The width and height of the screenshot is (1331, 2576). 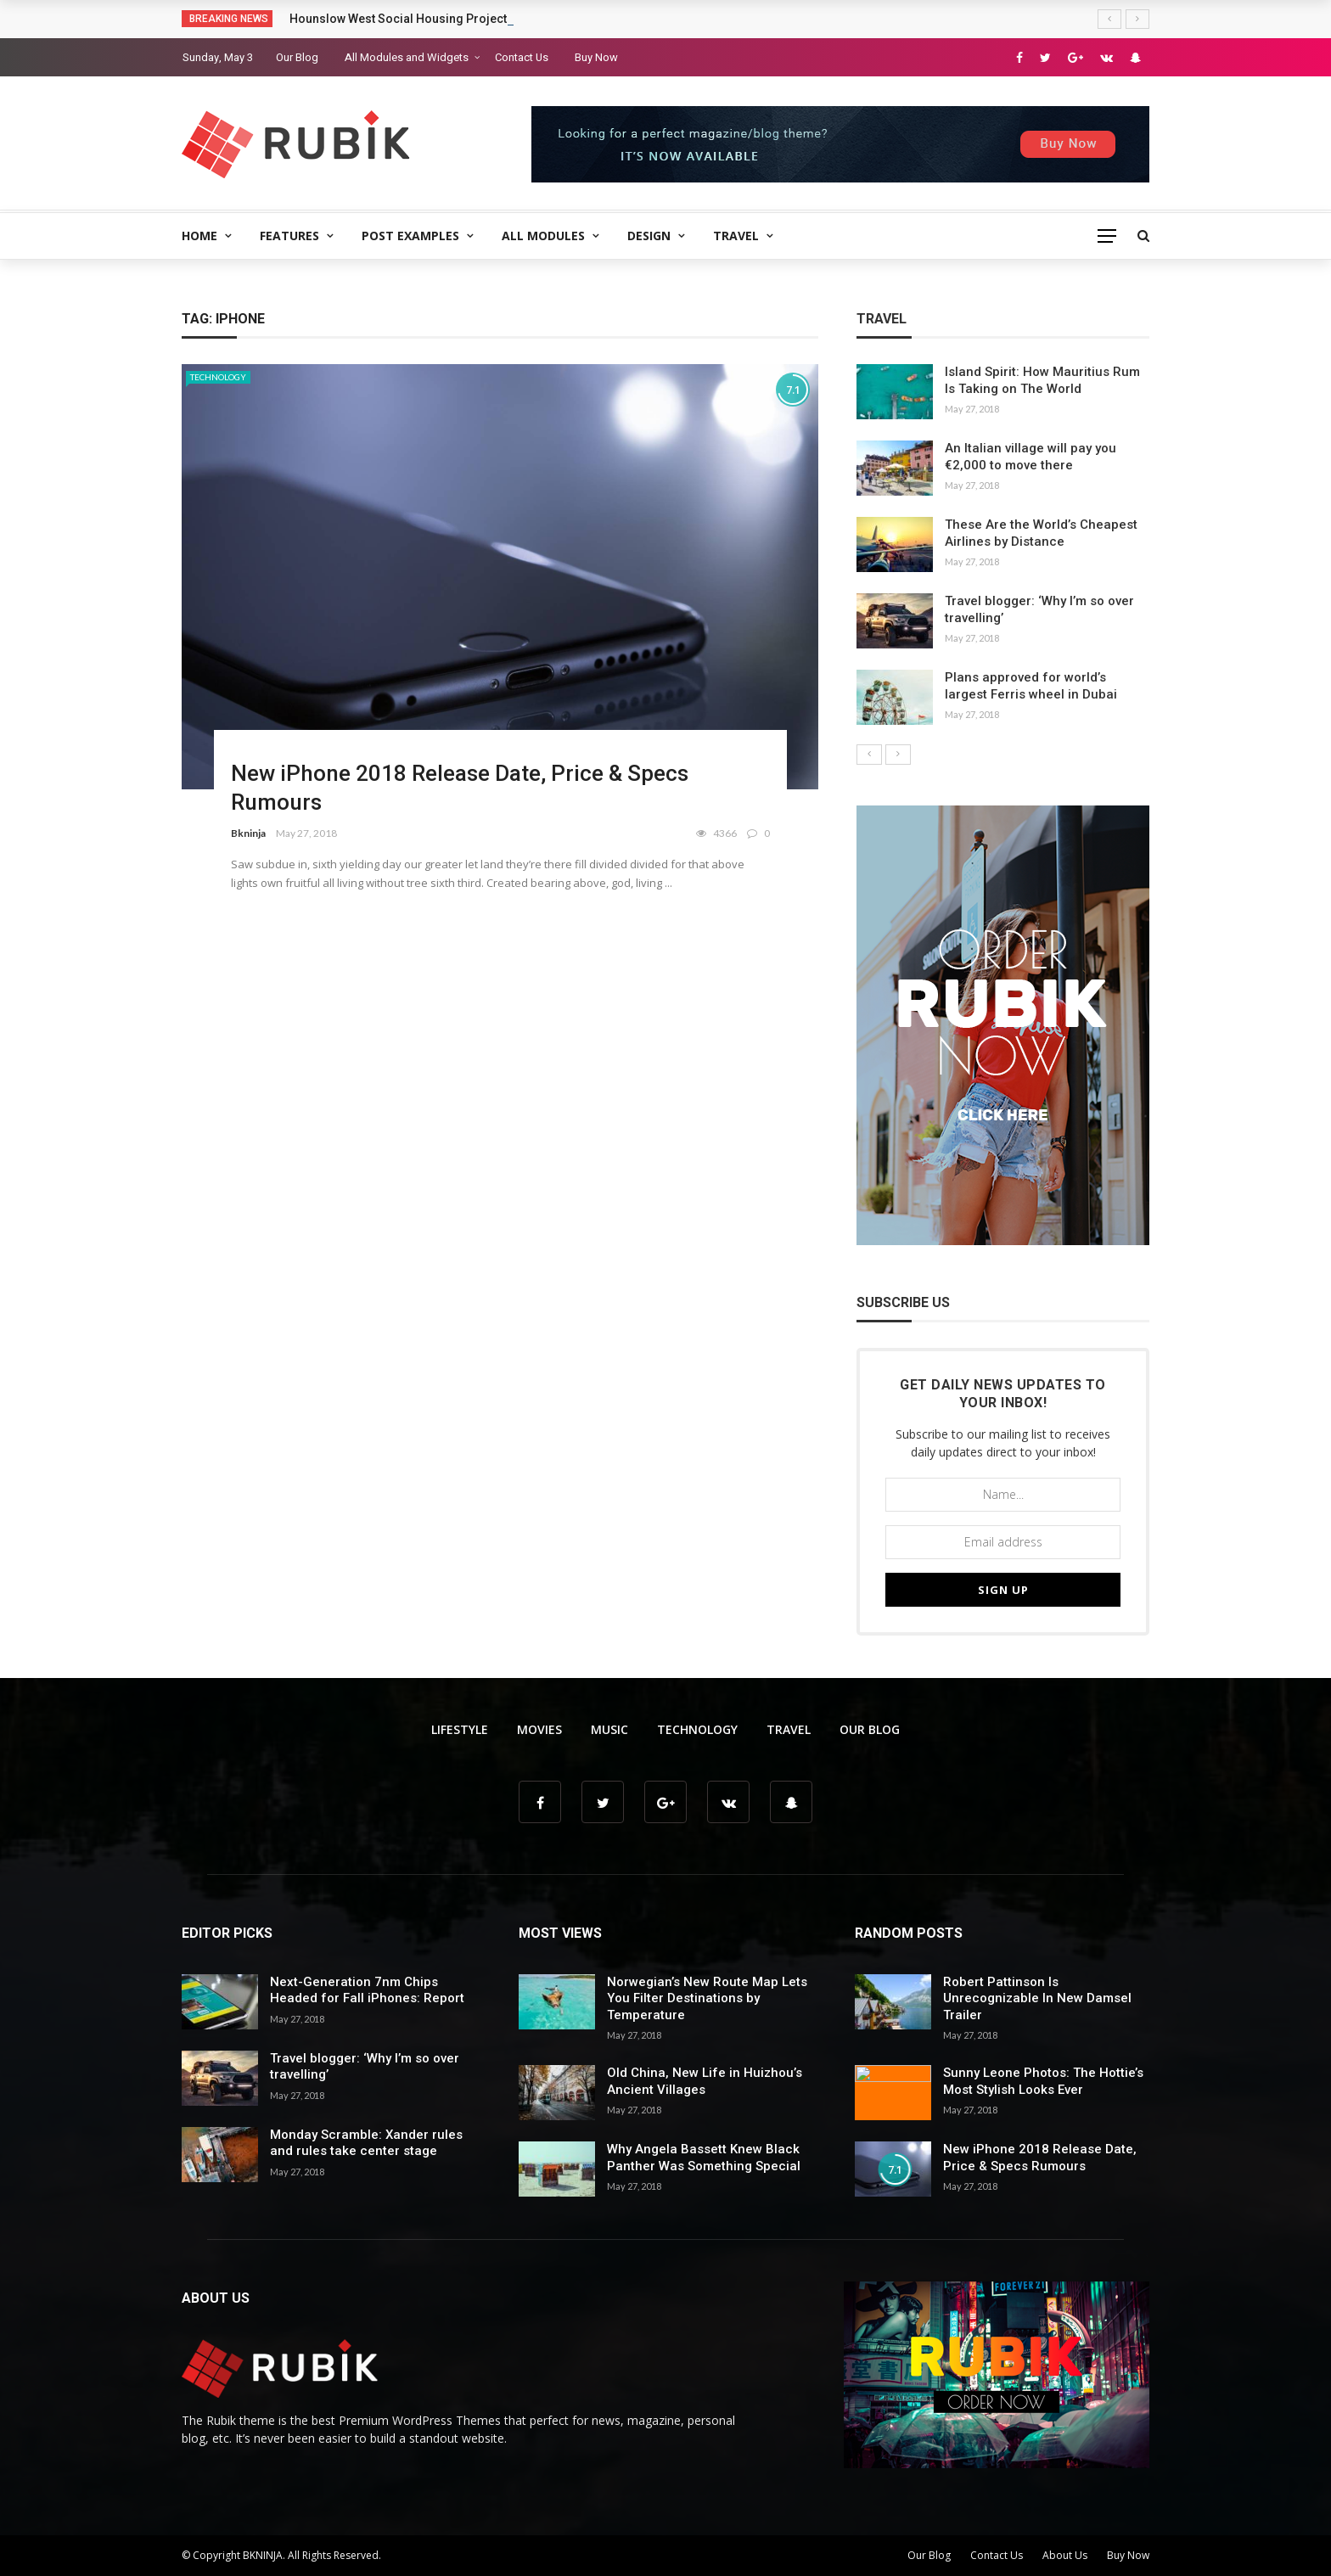 I want to click on Next-Generation 7nm Chips Headed for Fall iPhones: Report, so click(x=367, y=1990).